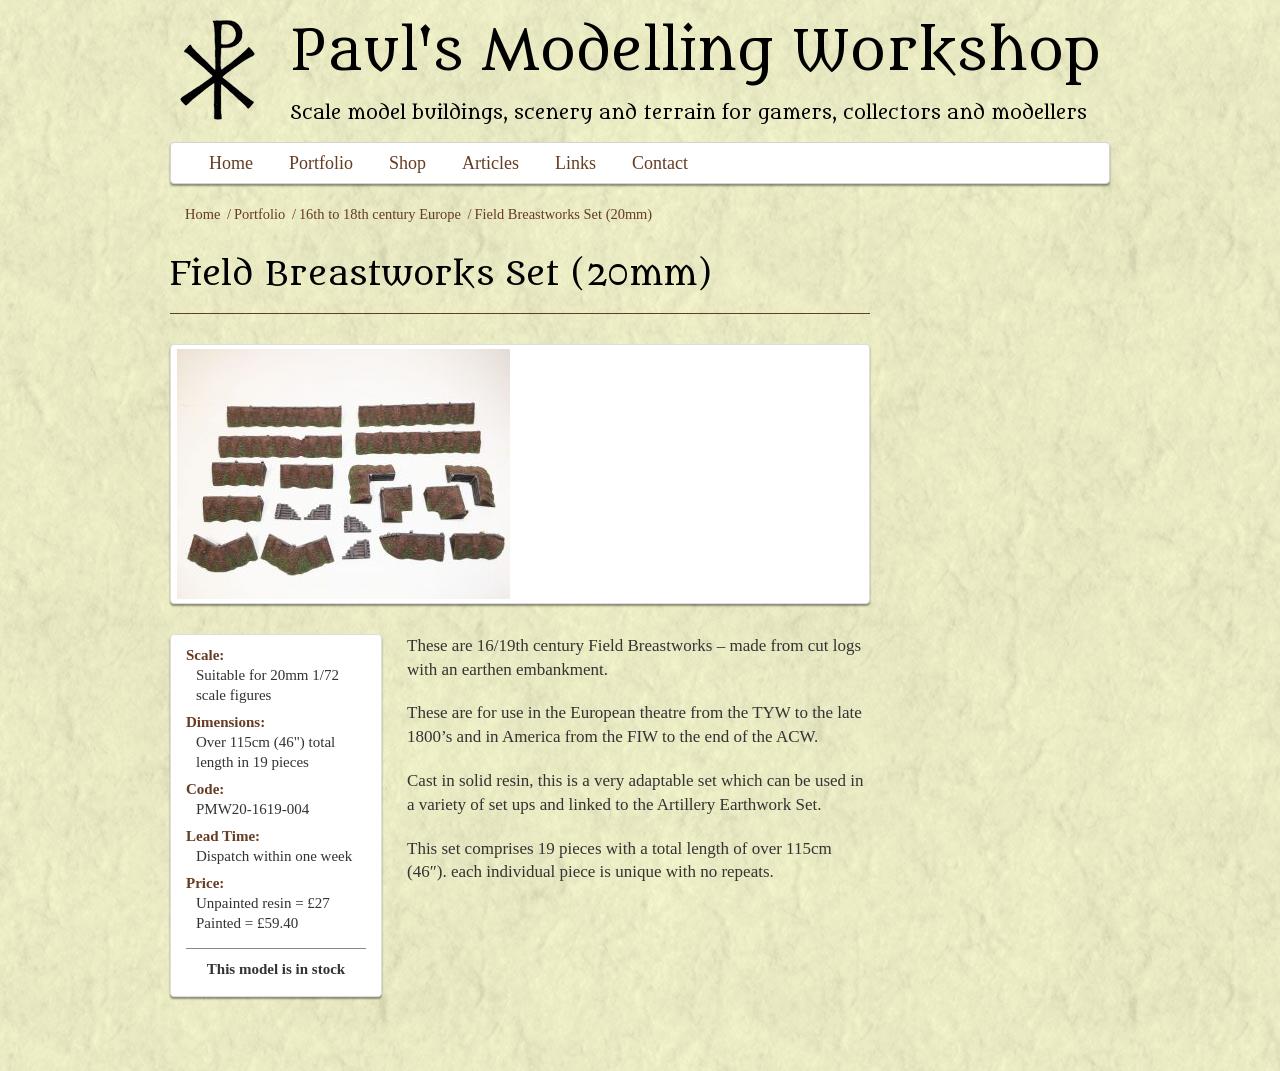  Describe the element at coordinates (490, 163) in the screenshot. I see `Articles` at that location.